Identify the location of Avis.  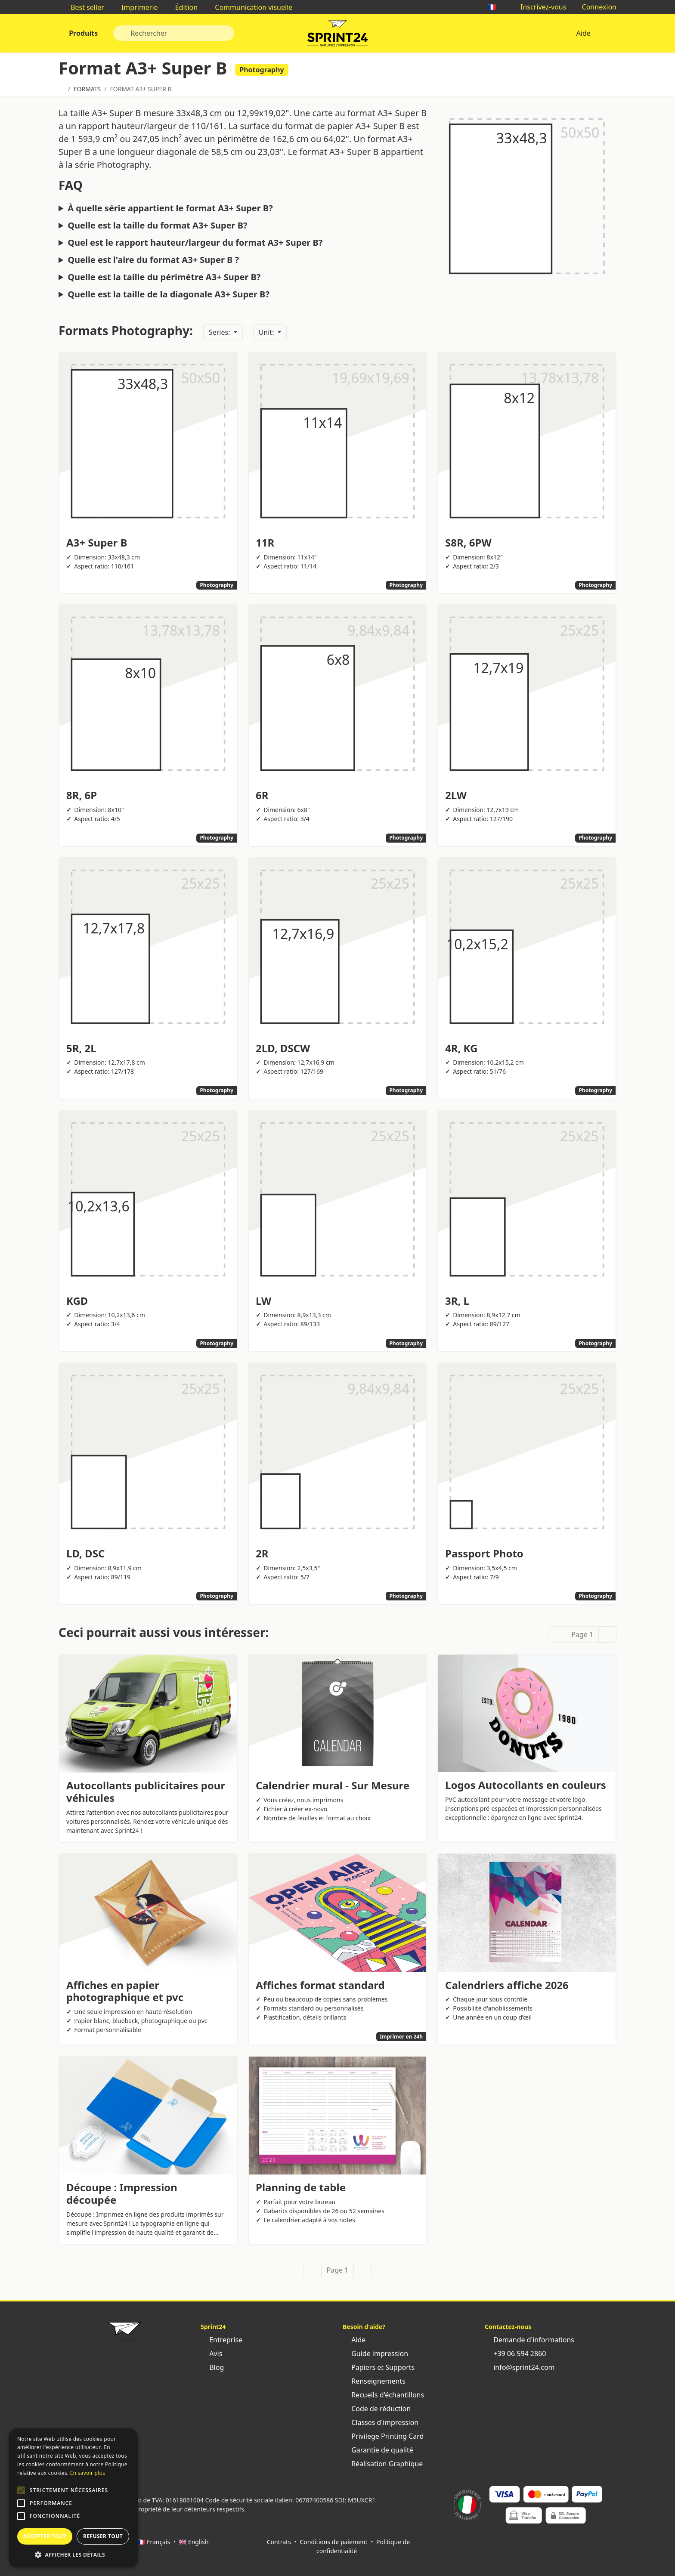
(211, 2353).